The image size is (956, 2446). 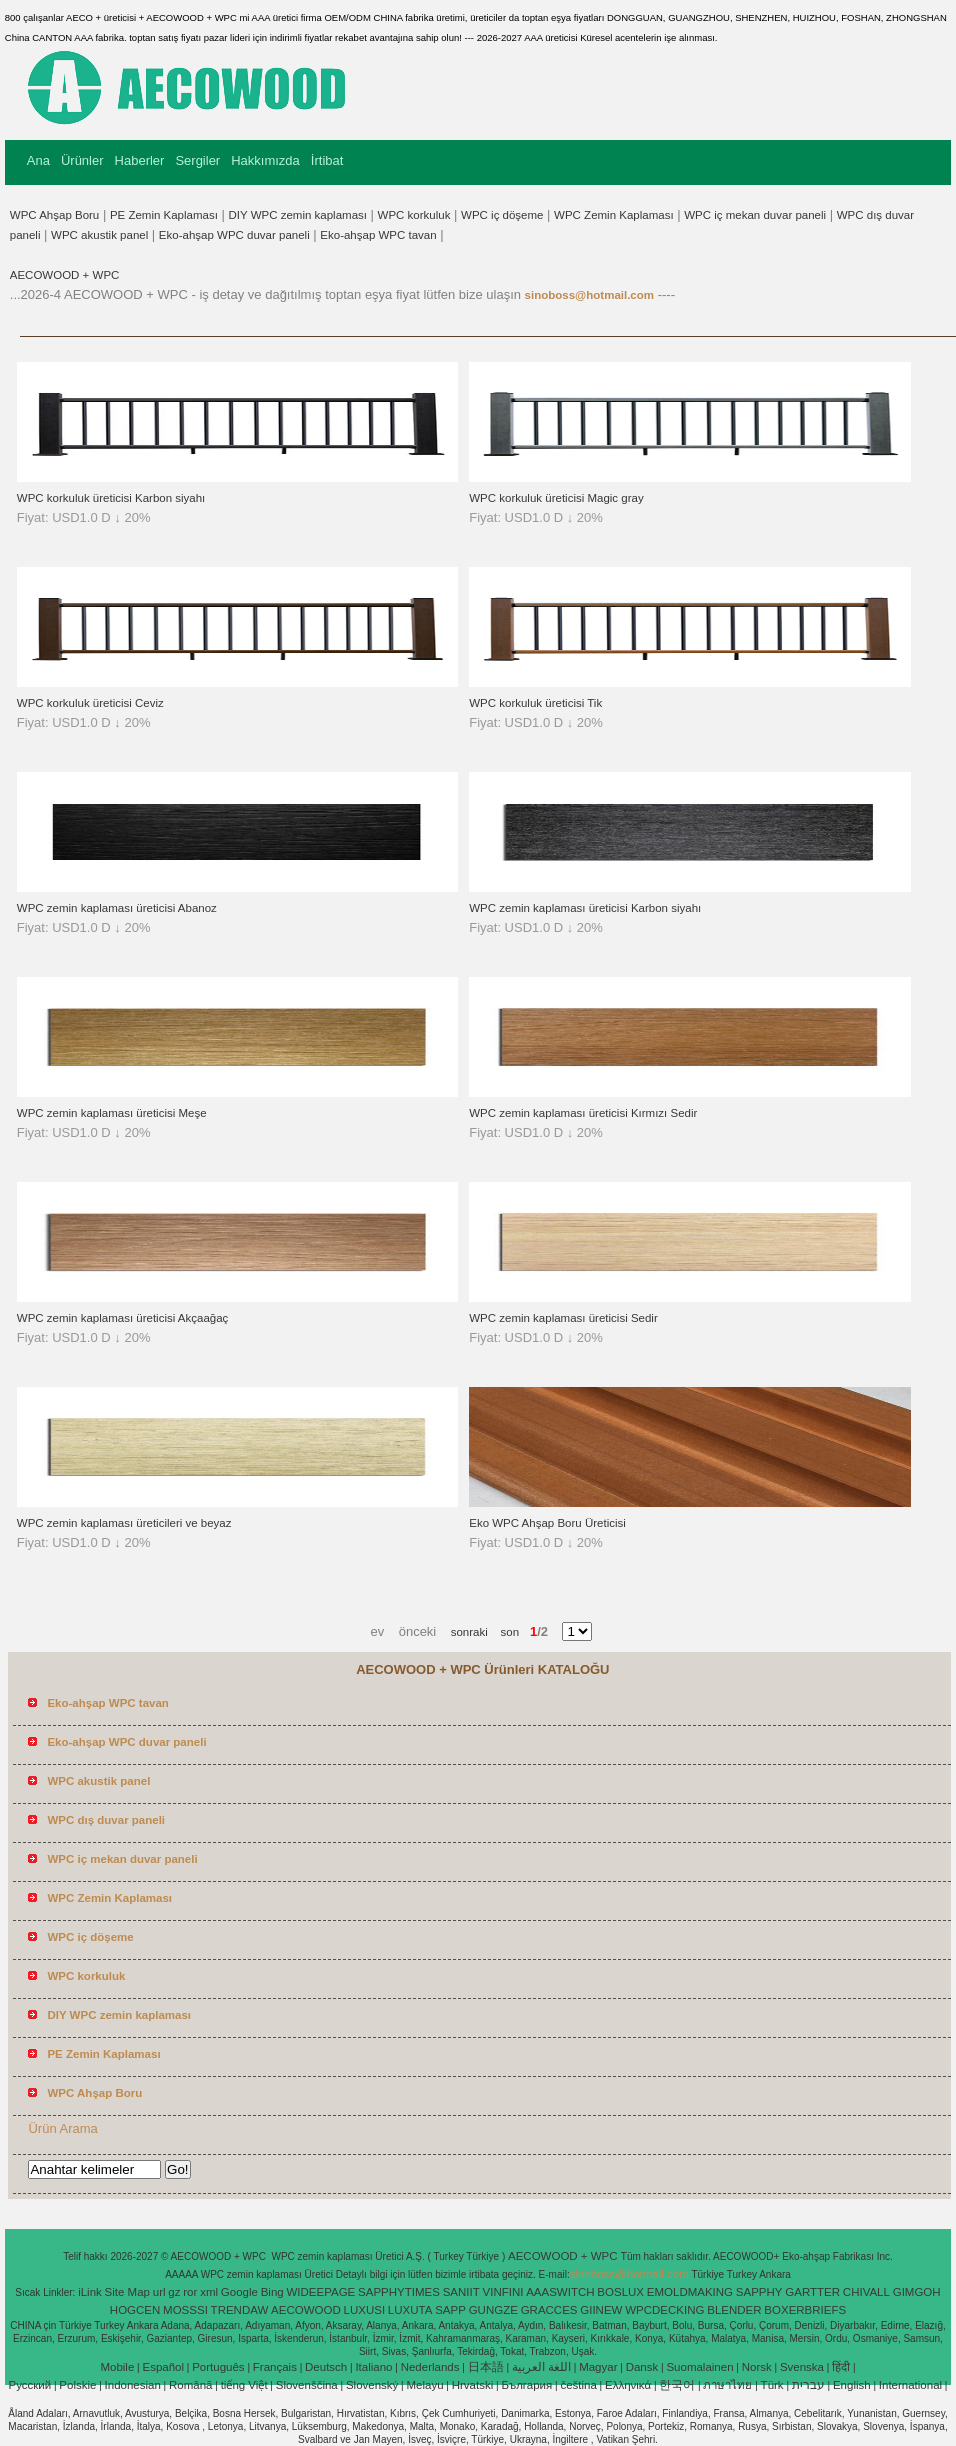 I want to click on Eko-ahşap WPC duvar paneli, so click(x=234, y=235).